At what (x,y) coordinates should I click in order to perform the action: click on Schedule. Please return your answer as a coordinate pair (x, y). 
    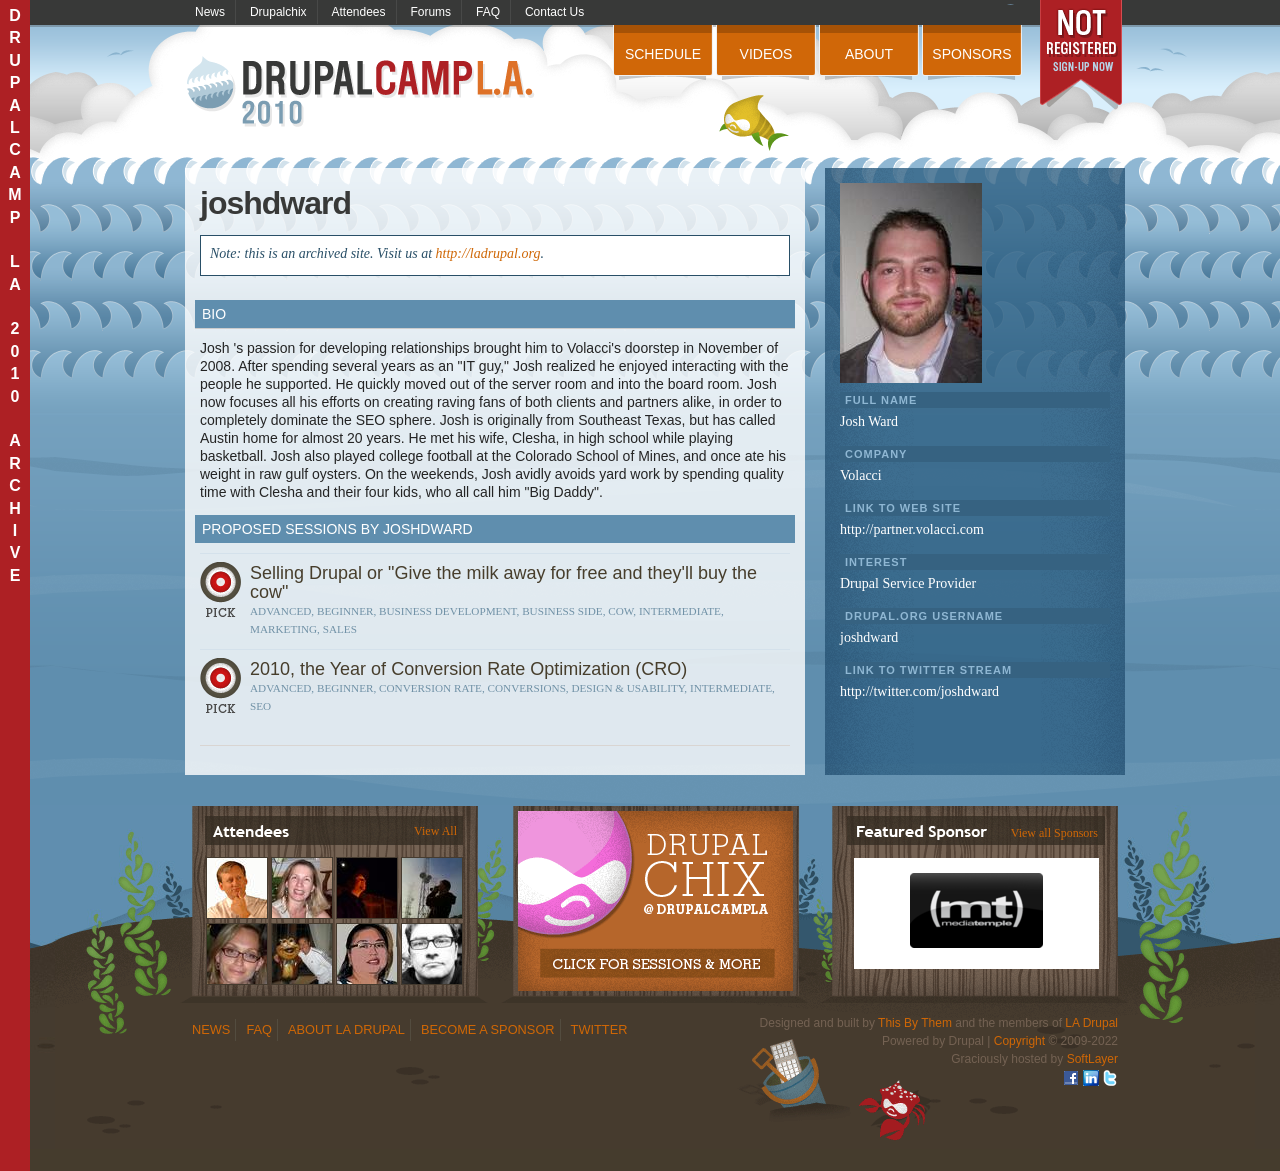
    Looking at the image, I should click on (663, 54).